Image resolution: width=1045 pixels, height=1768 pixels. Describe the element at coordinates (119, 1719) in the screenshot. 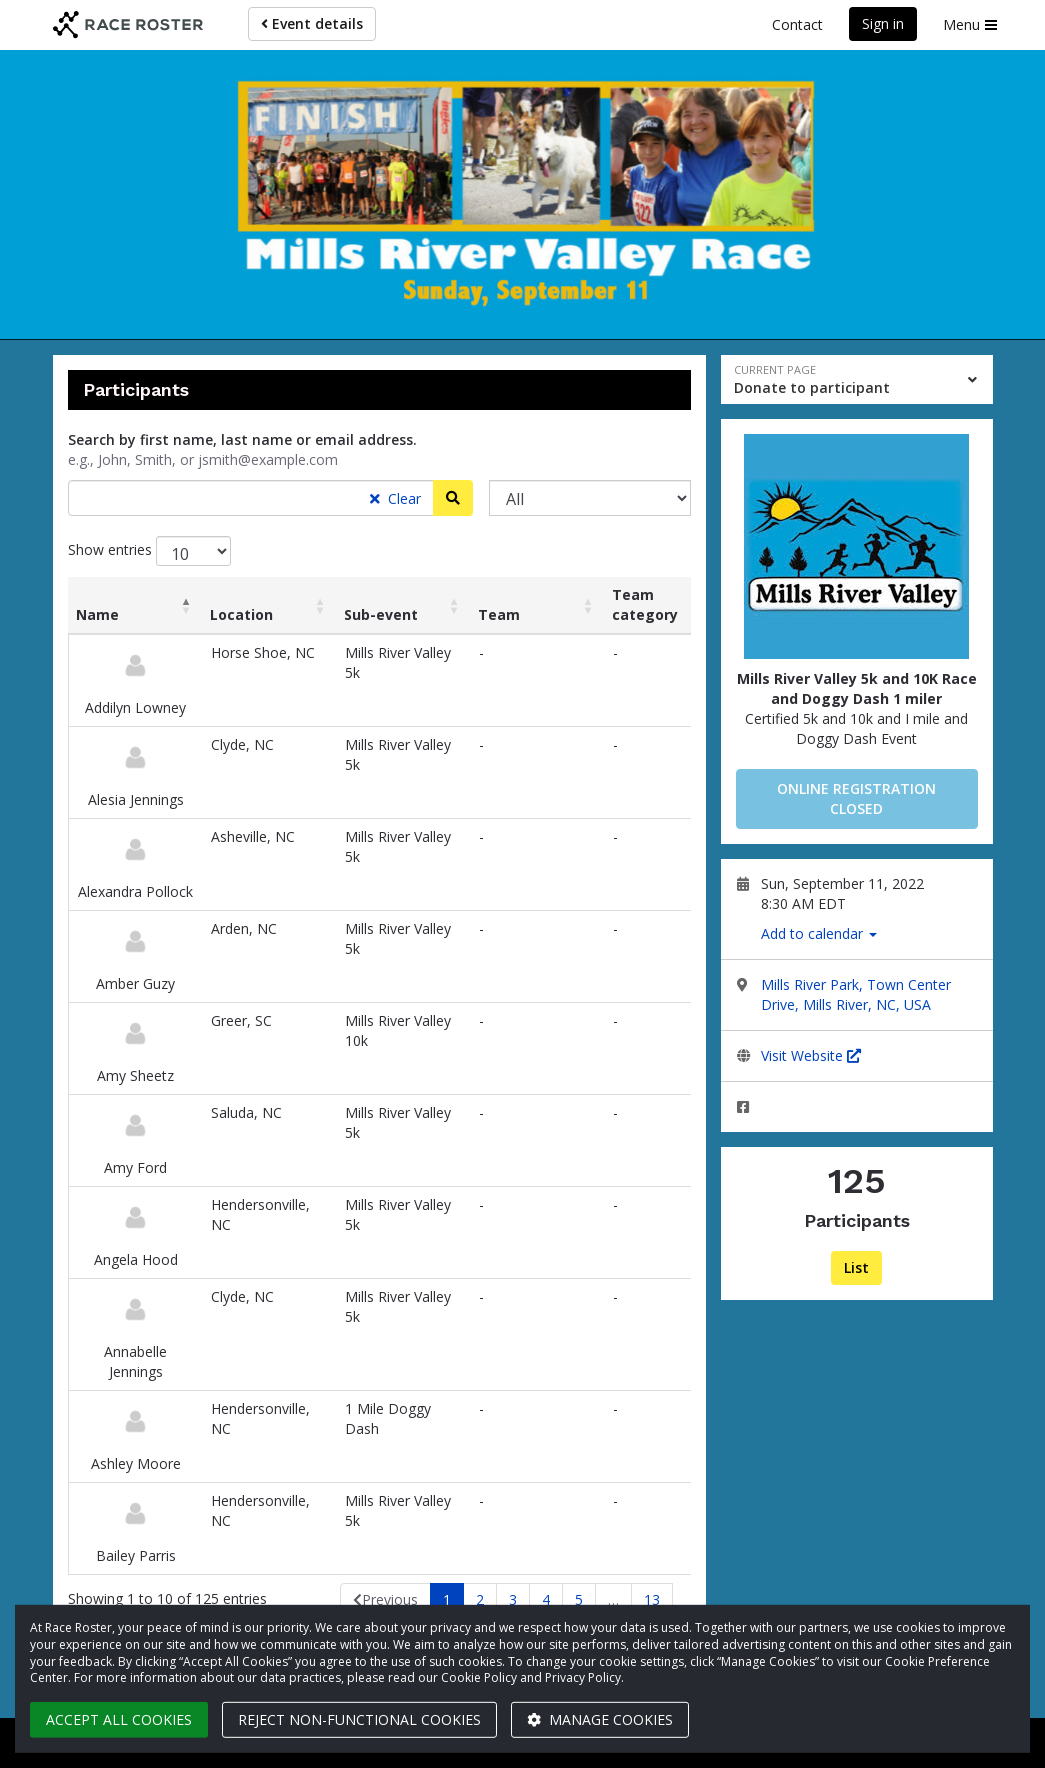

I see `Accept all cookies` at that location.